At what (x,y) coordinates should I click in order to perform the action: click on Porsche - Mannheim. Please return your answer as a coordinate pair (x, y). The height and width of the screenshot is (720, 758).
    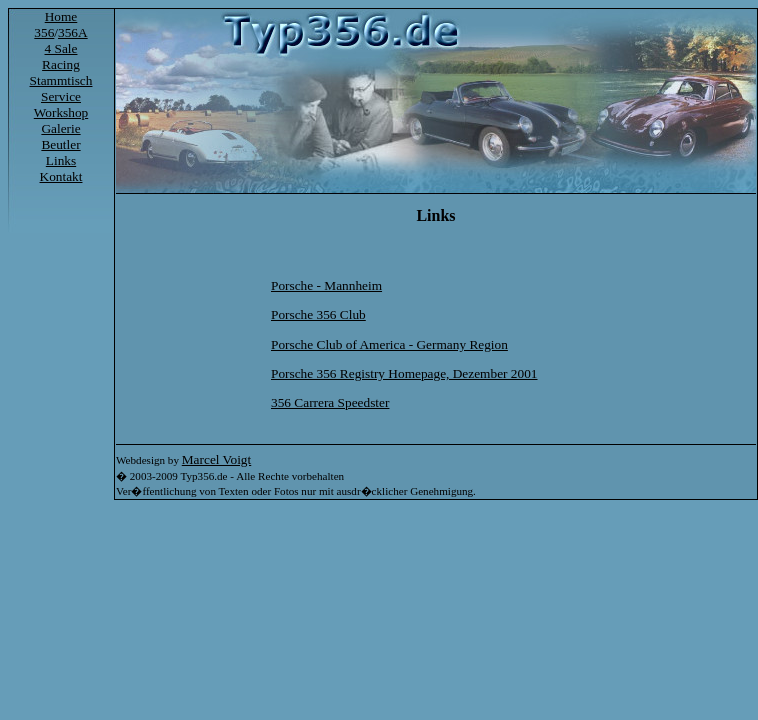
    Looking at the image, I should click on (326, 285).